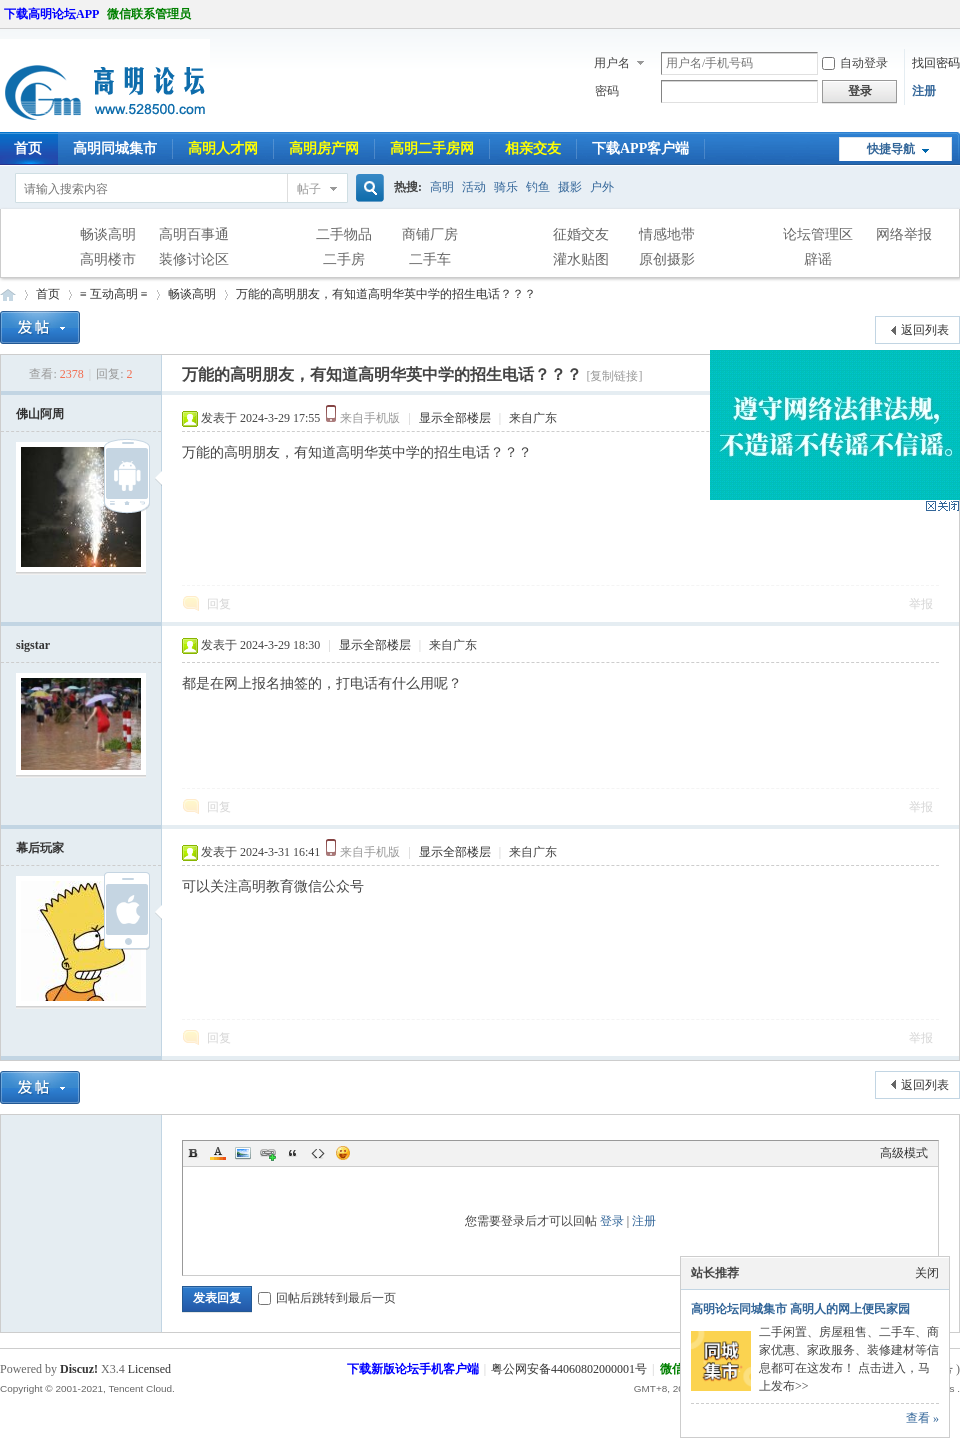 This screenshot has height=1448, width=960. I want to click on 显示全部楼层, so click(455, 418).